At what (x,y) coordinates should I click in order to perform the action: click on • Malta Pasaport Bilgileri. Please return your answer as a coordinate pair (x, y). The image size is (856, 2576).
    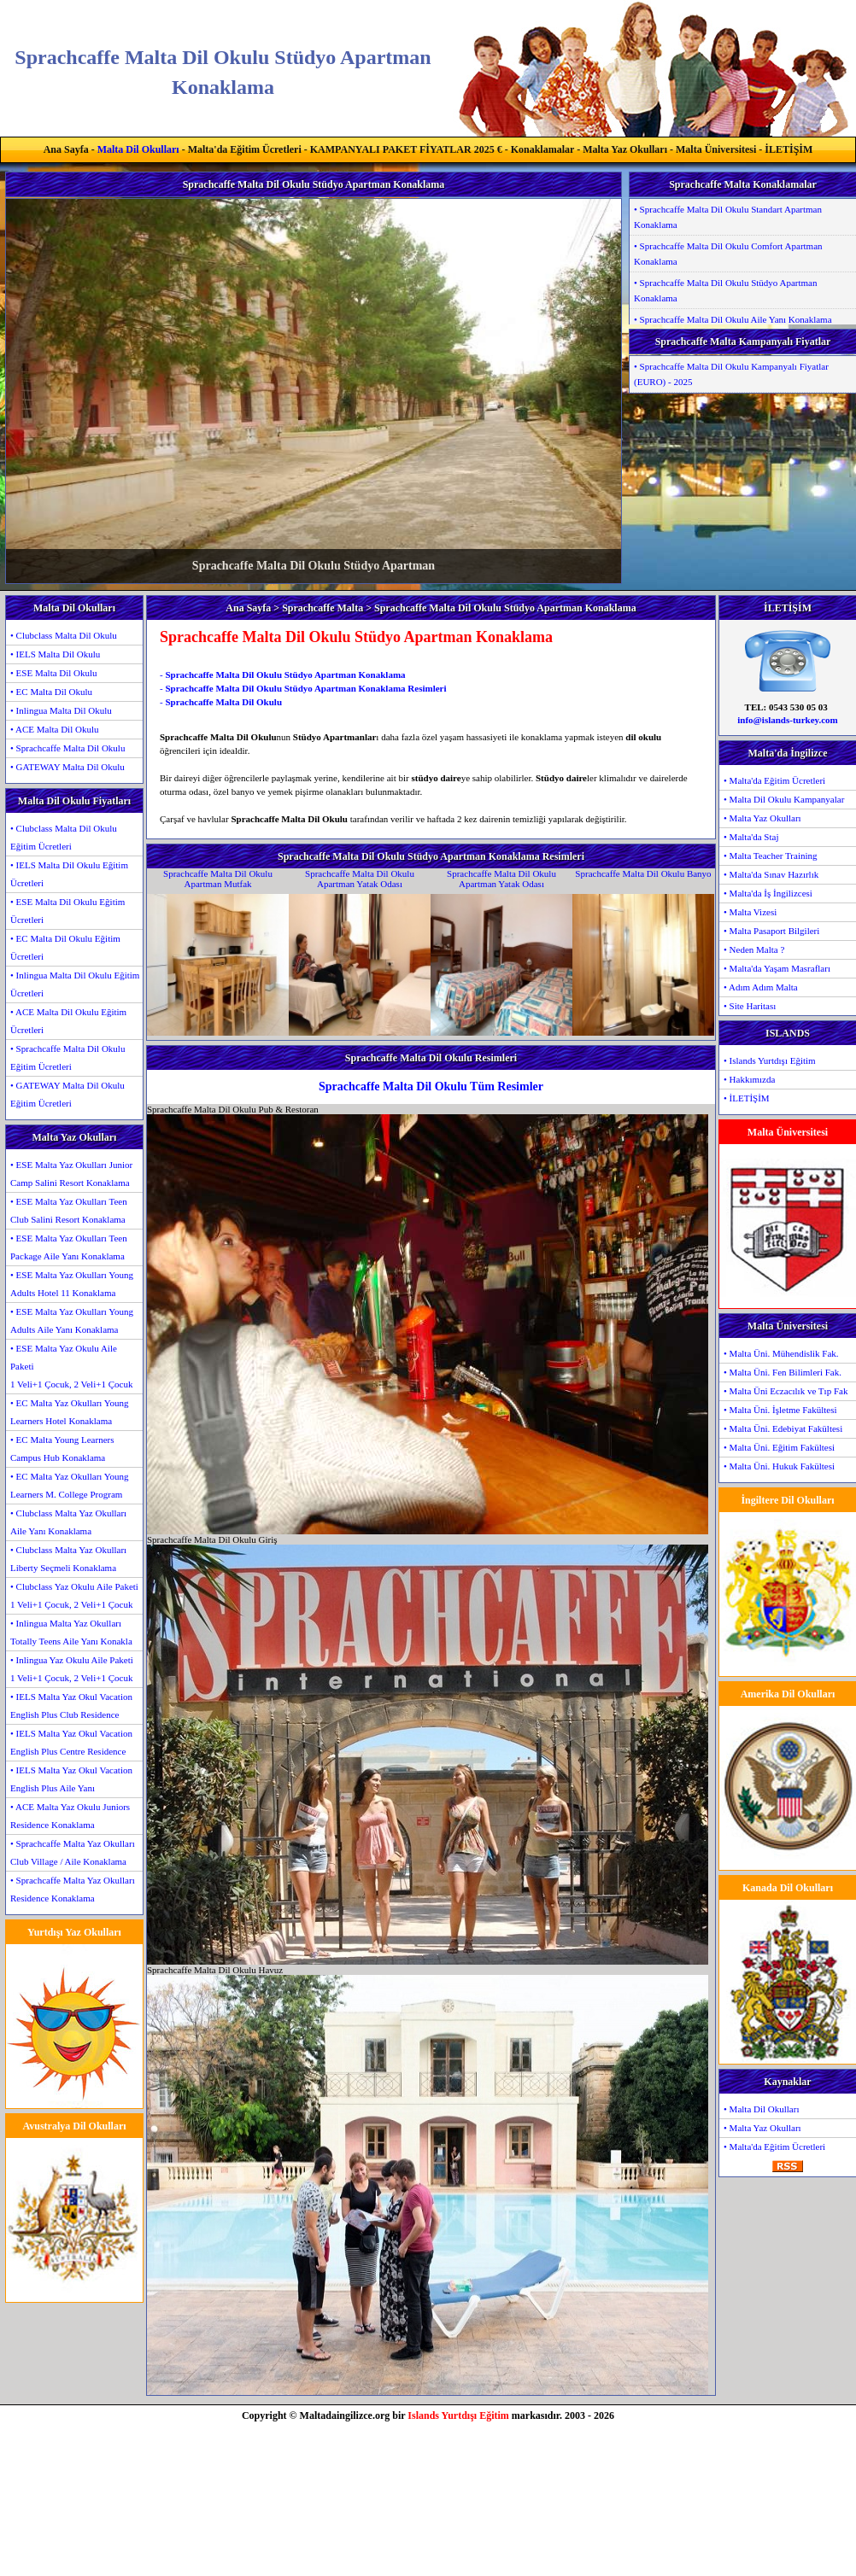
    Looking at the image, I should click on (771, 931).